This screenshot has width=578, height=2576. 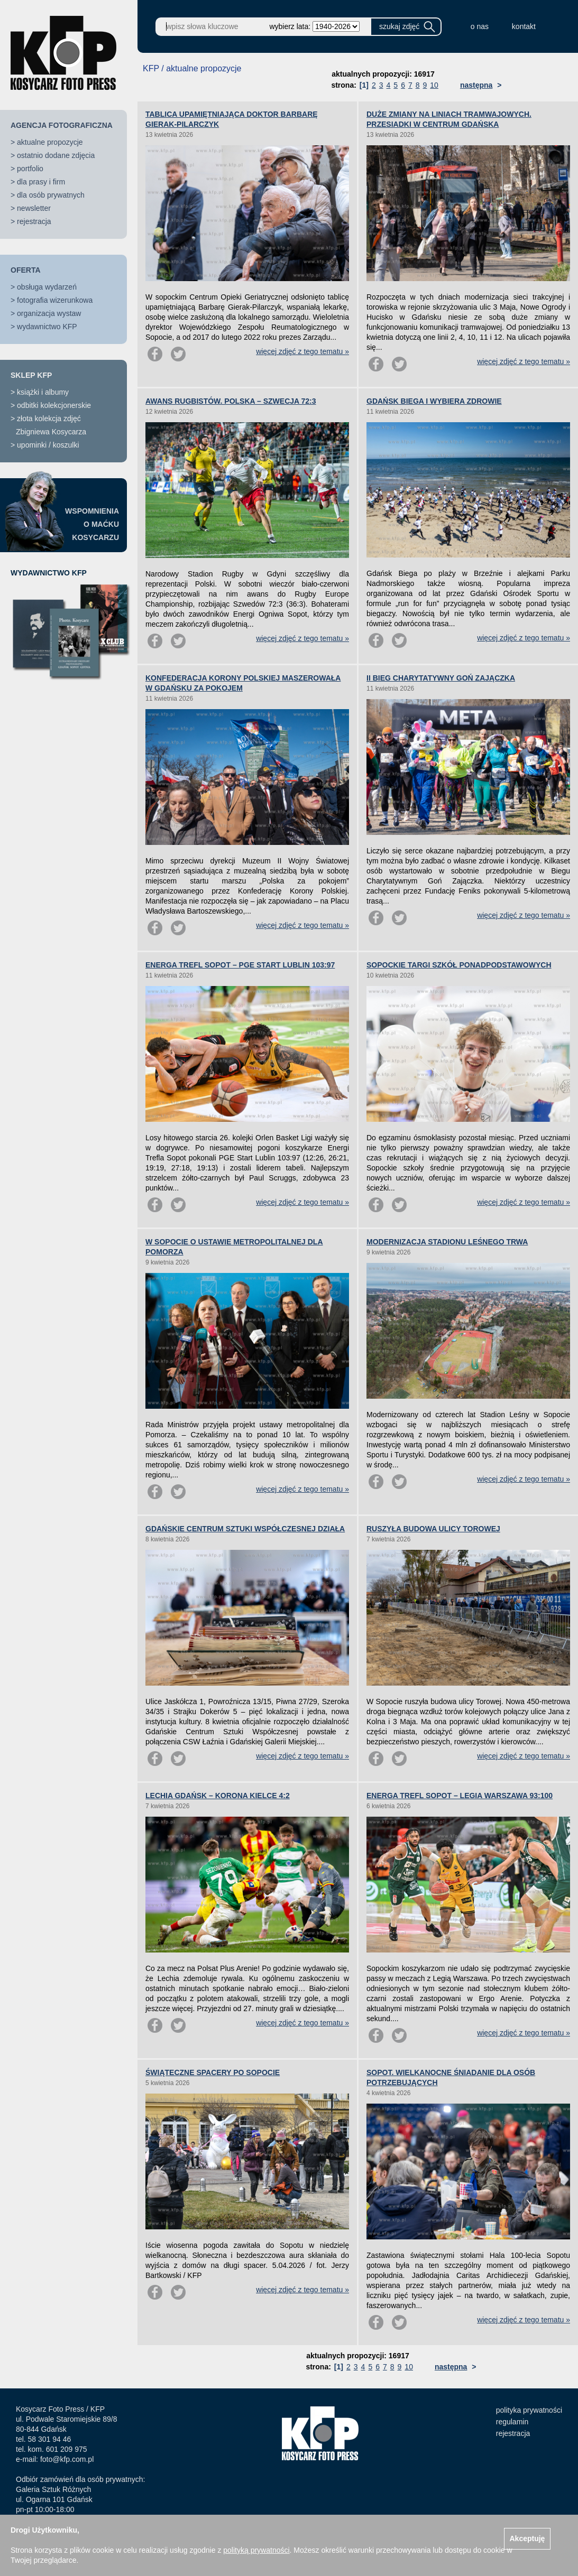 What do you see at coordinates (50, 142) in the screenshot?
I see `aktualne propozycje` at bounding box center [50, 142].